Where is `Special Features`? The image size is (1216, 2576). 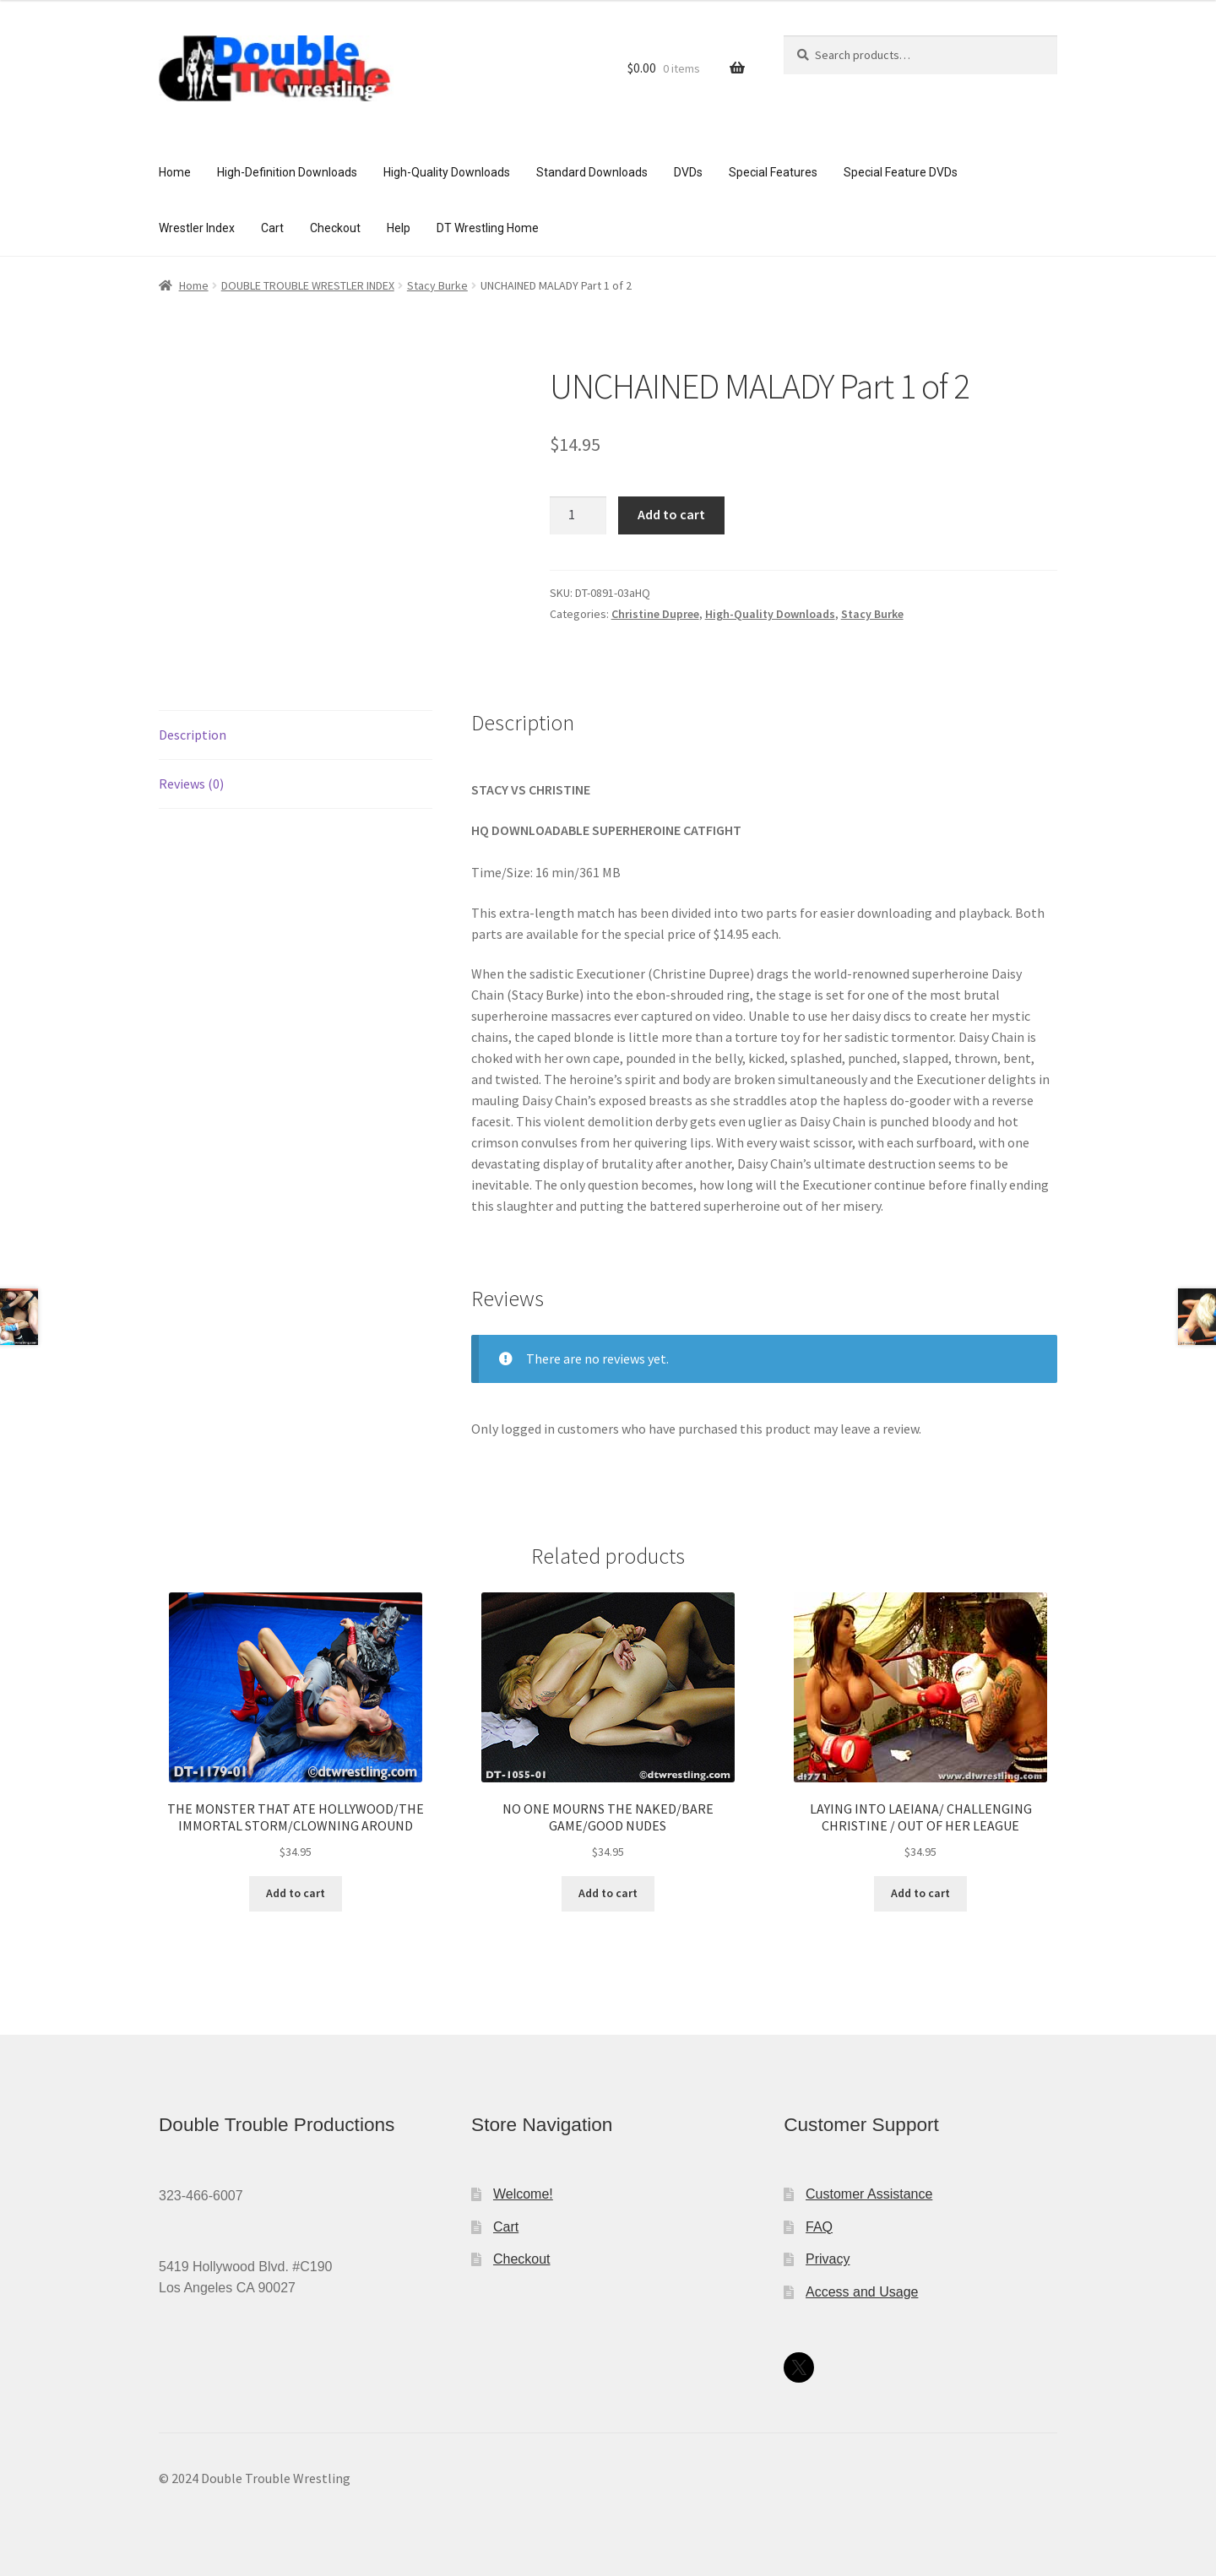 Special Features is located at coordinates (773, 172).